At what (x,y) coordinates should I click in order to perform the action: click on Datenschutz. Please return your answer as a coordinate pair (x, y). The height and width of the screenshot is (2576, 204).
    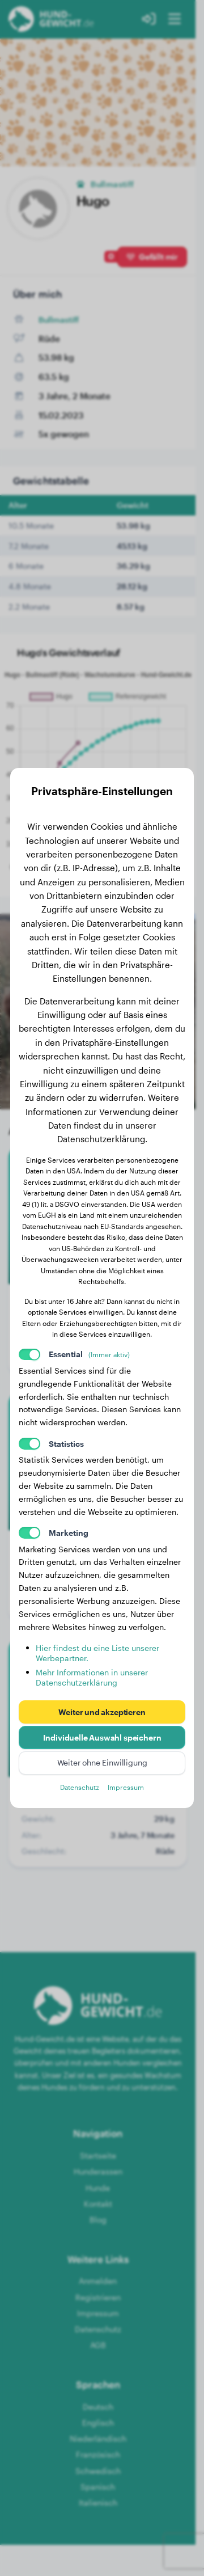
    Looking at the image, I should click on (79, 1787).